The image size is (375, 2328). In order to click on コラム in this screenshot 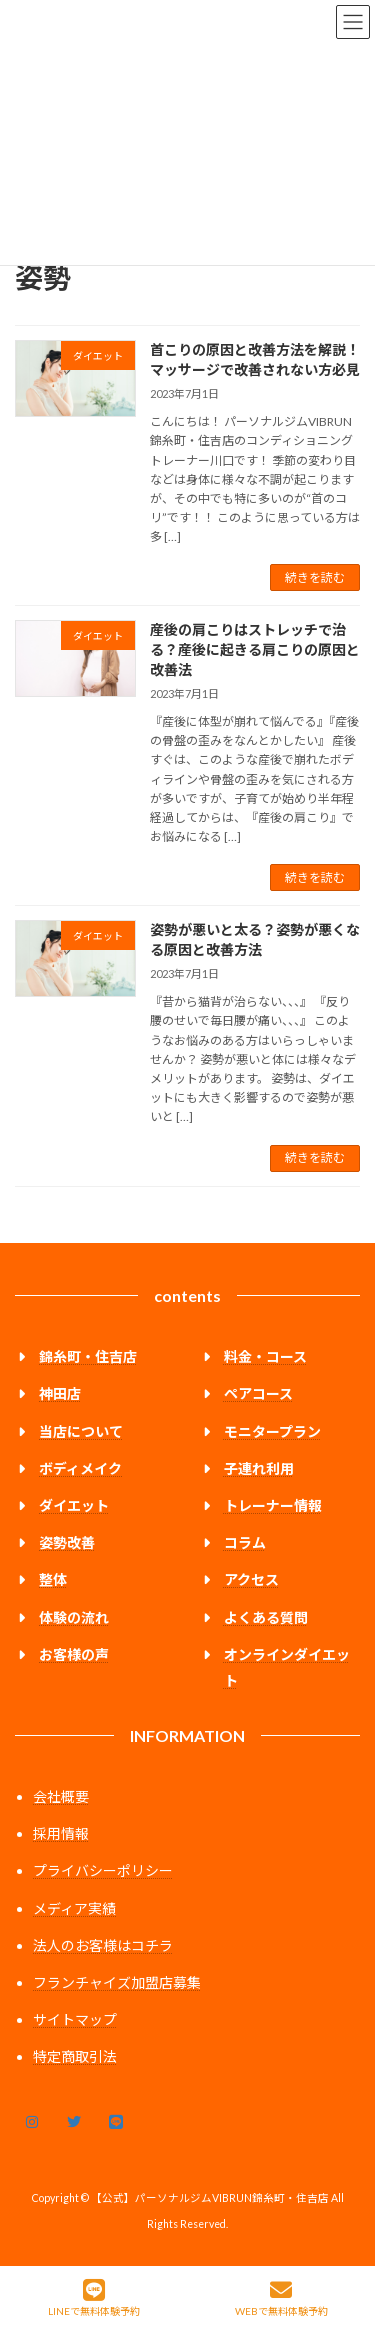, I will do `click(245, 1542)`.